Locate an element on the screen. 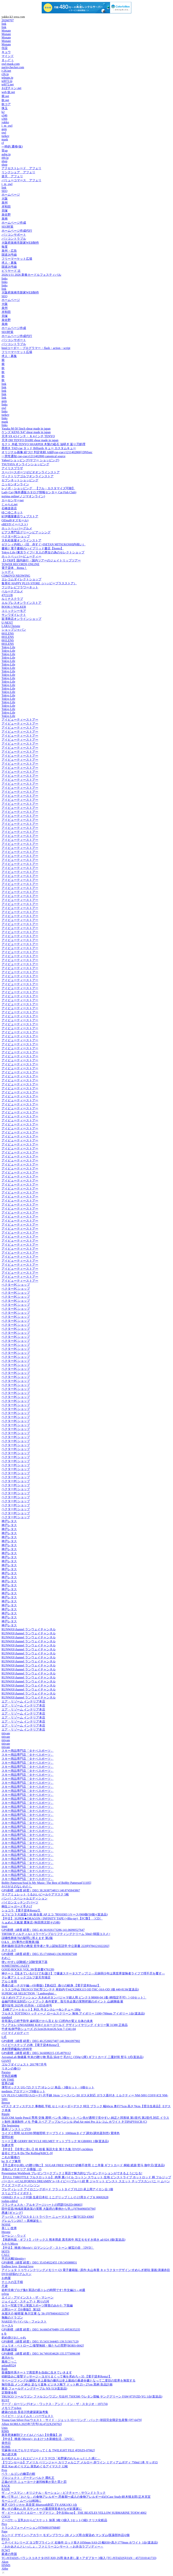  住設 is located at coordinates (5, 48).